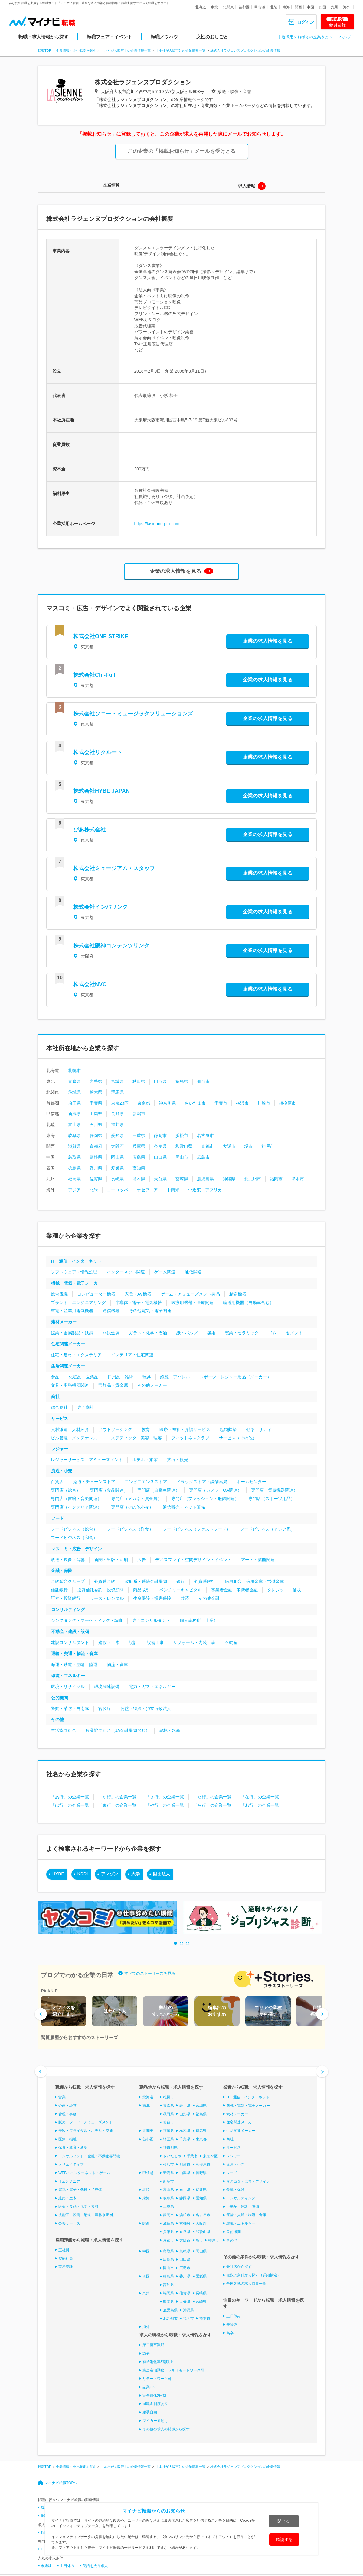  Describe the element at coordinates (96, 1092) in the screenshot. I see `栃木県` at that location.